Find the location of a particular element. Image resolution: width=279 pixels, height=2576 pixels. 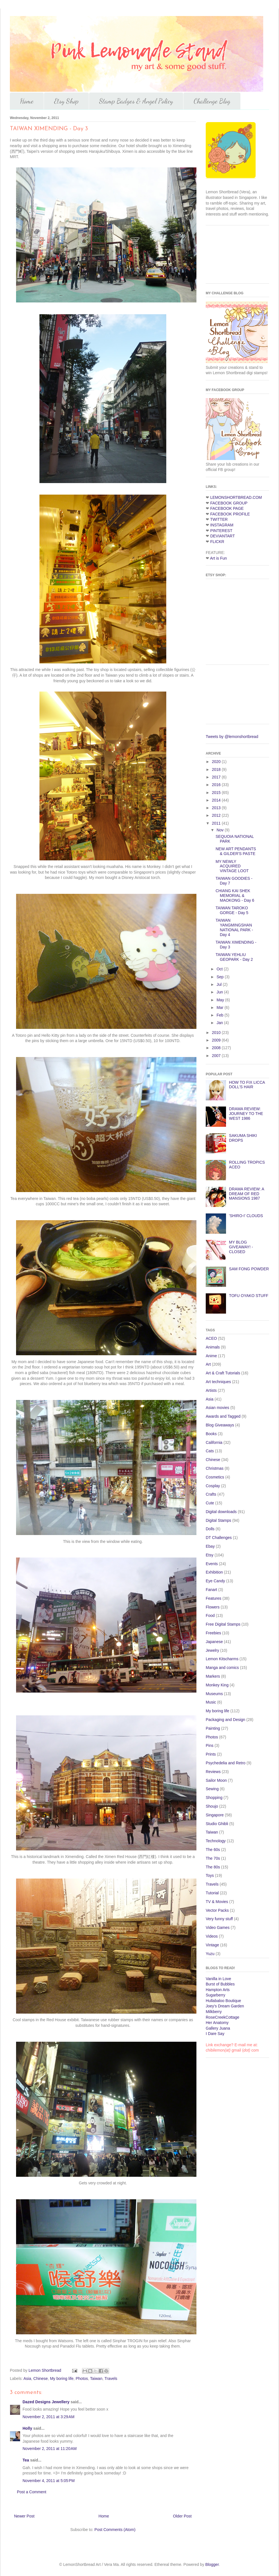

Her Anatomy is located at coordinates (217, 2022).